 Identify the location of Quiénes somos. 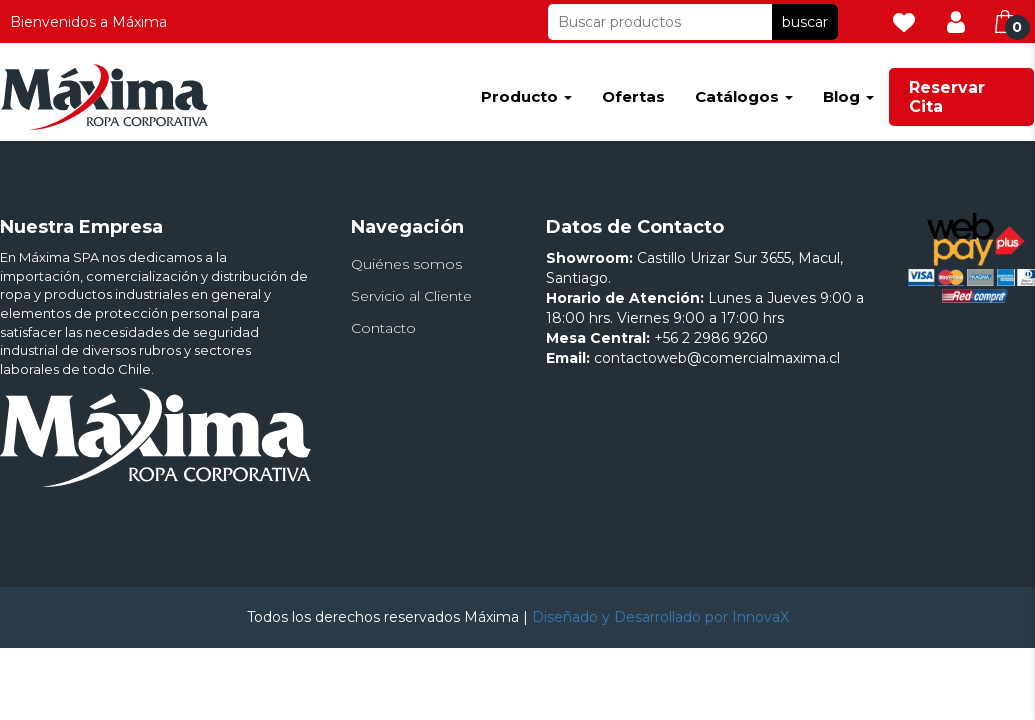
(406, 264).